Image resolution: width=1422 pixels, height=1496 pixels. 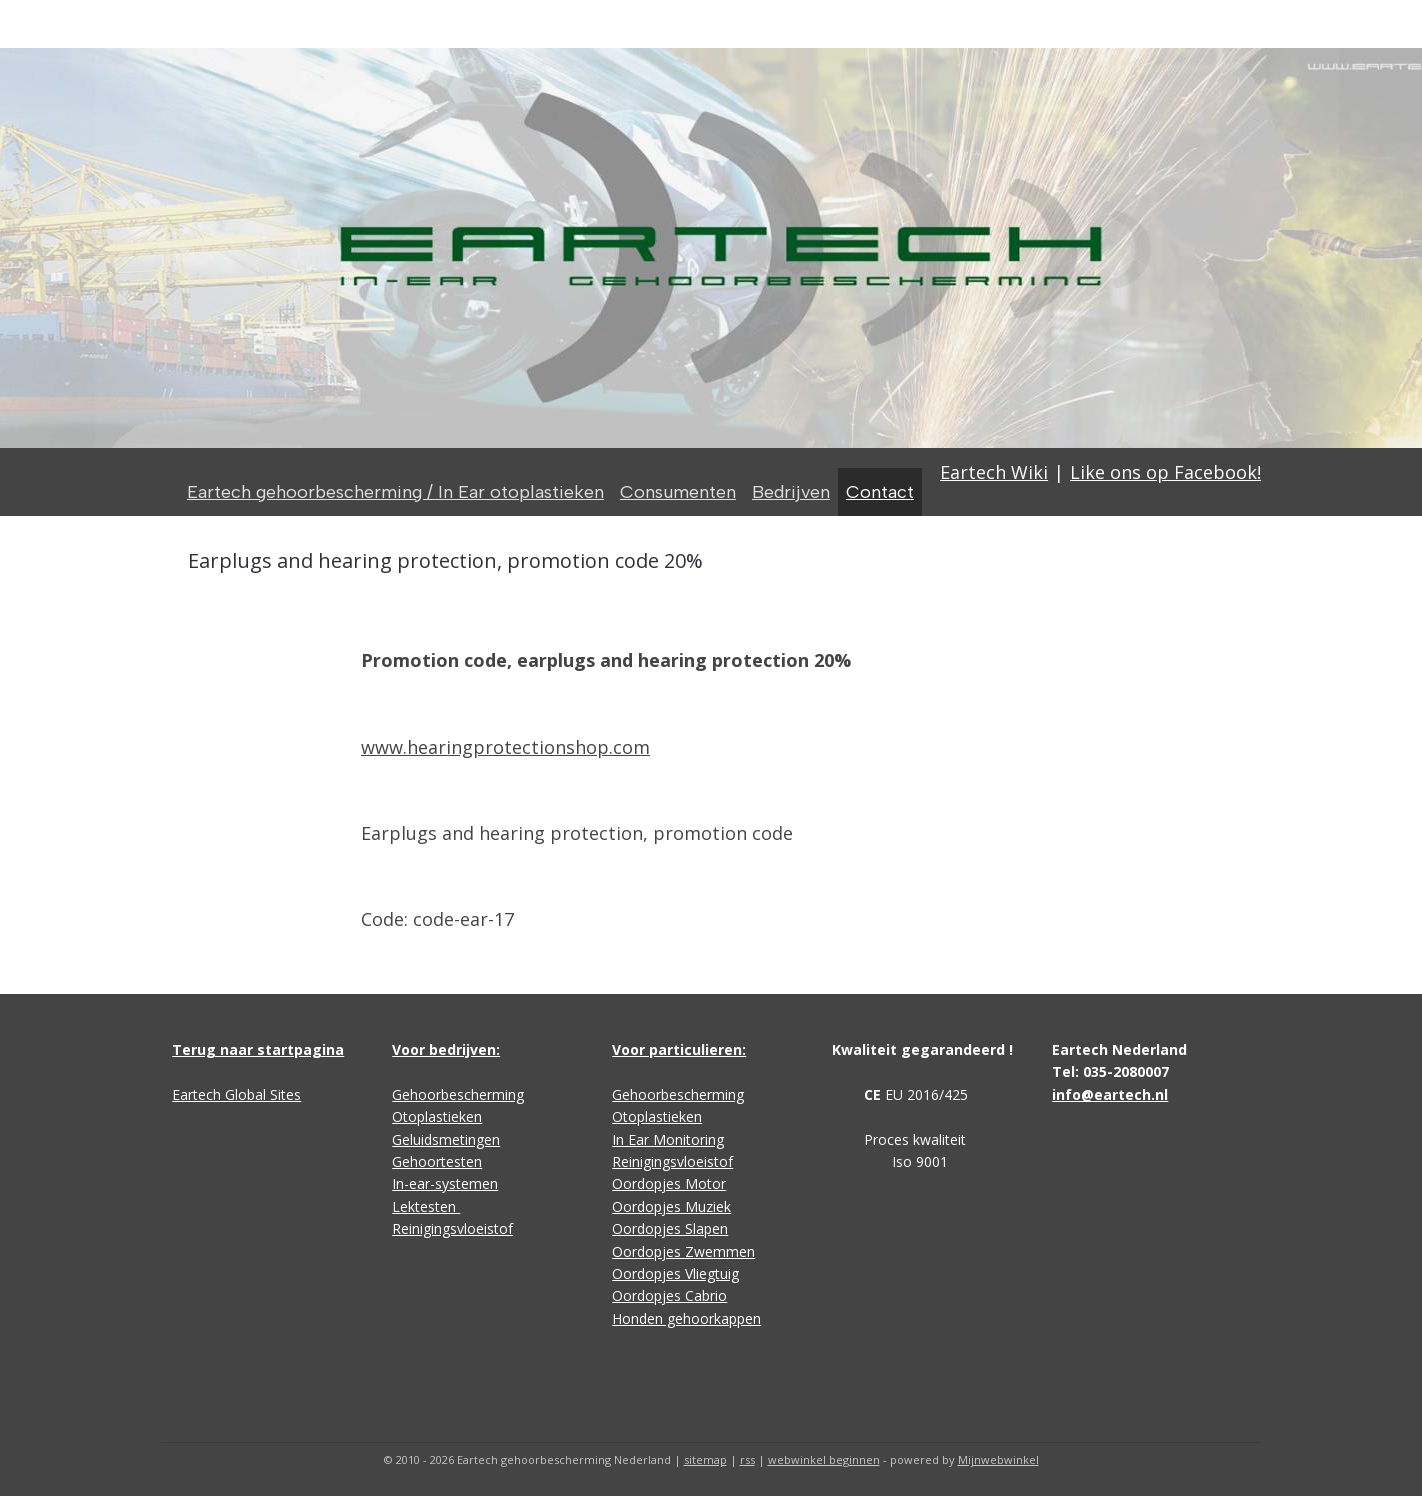 What do you see at coordinates (446, 1139) in the screenshot?
I see `Geluidsmetingen` at bounding box center [446, 1139].